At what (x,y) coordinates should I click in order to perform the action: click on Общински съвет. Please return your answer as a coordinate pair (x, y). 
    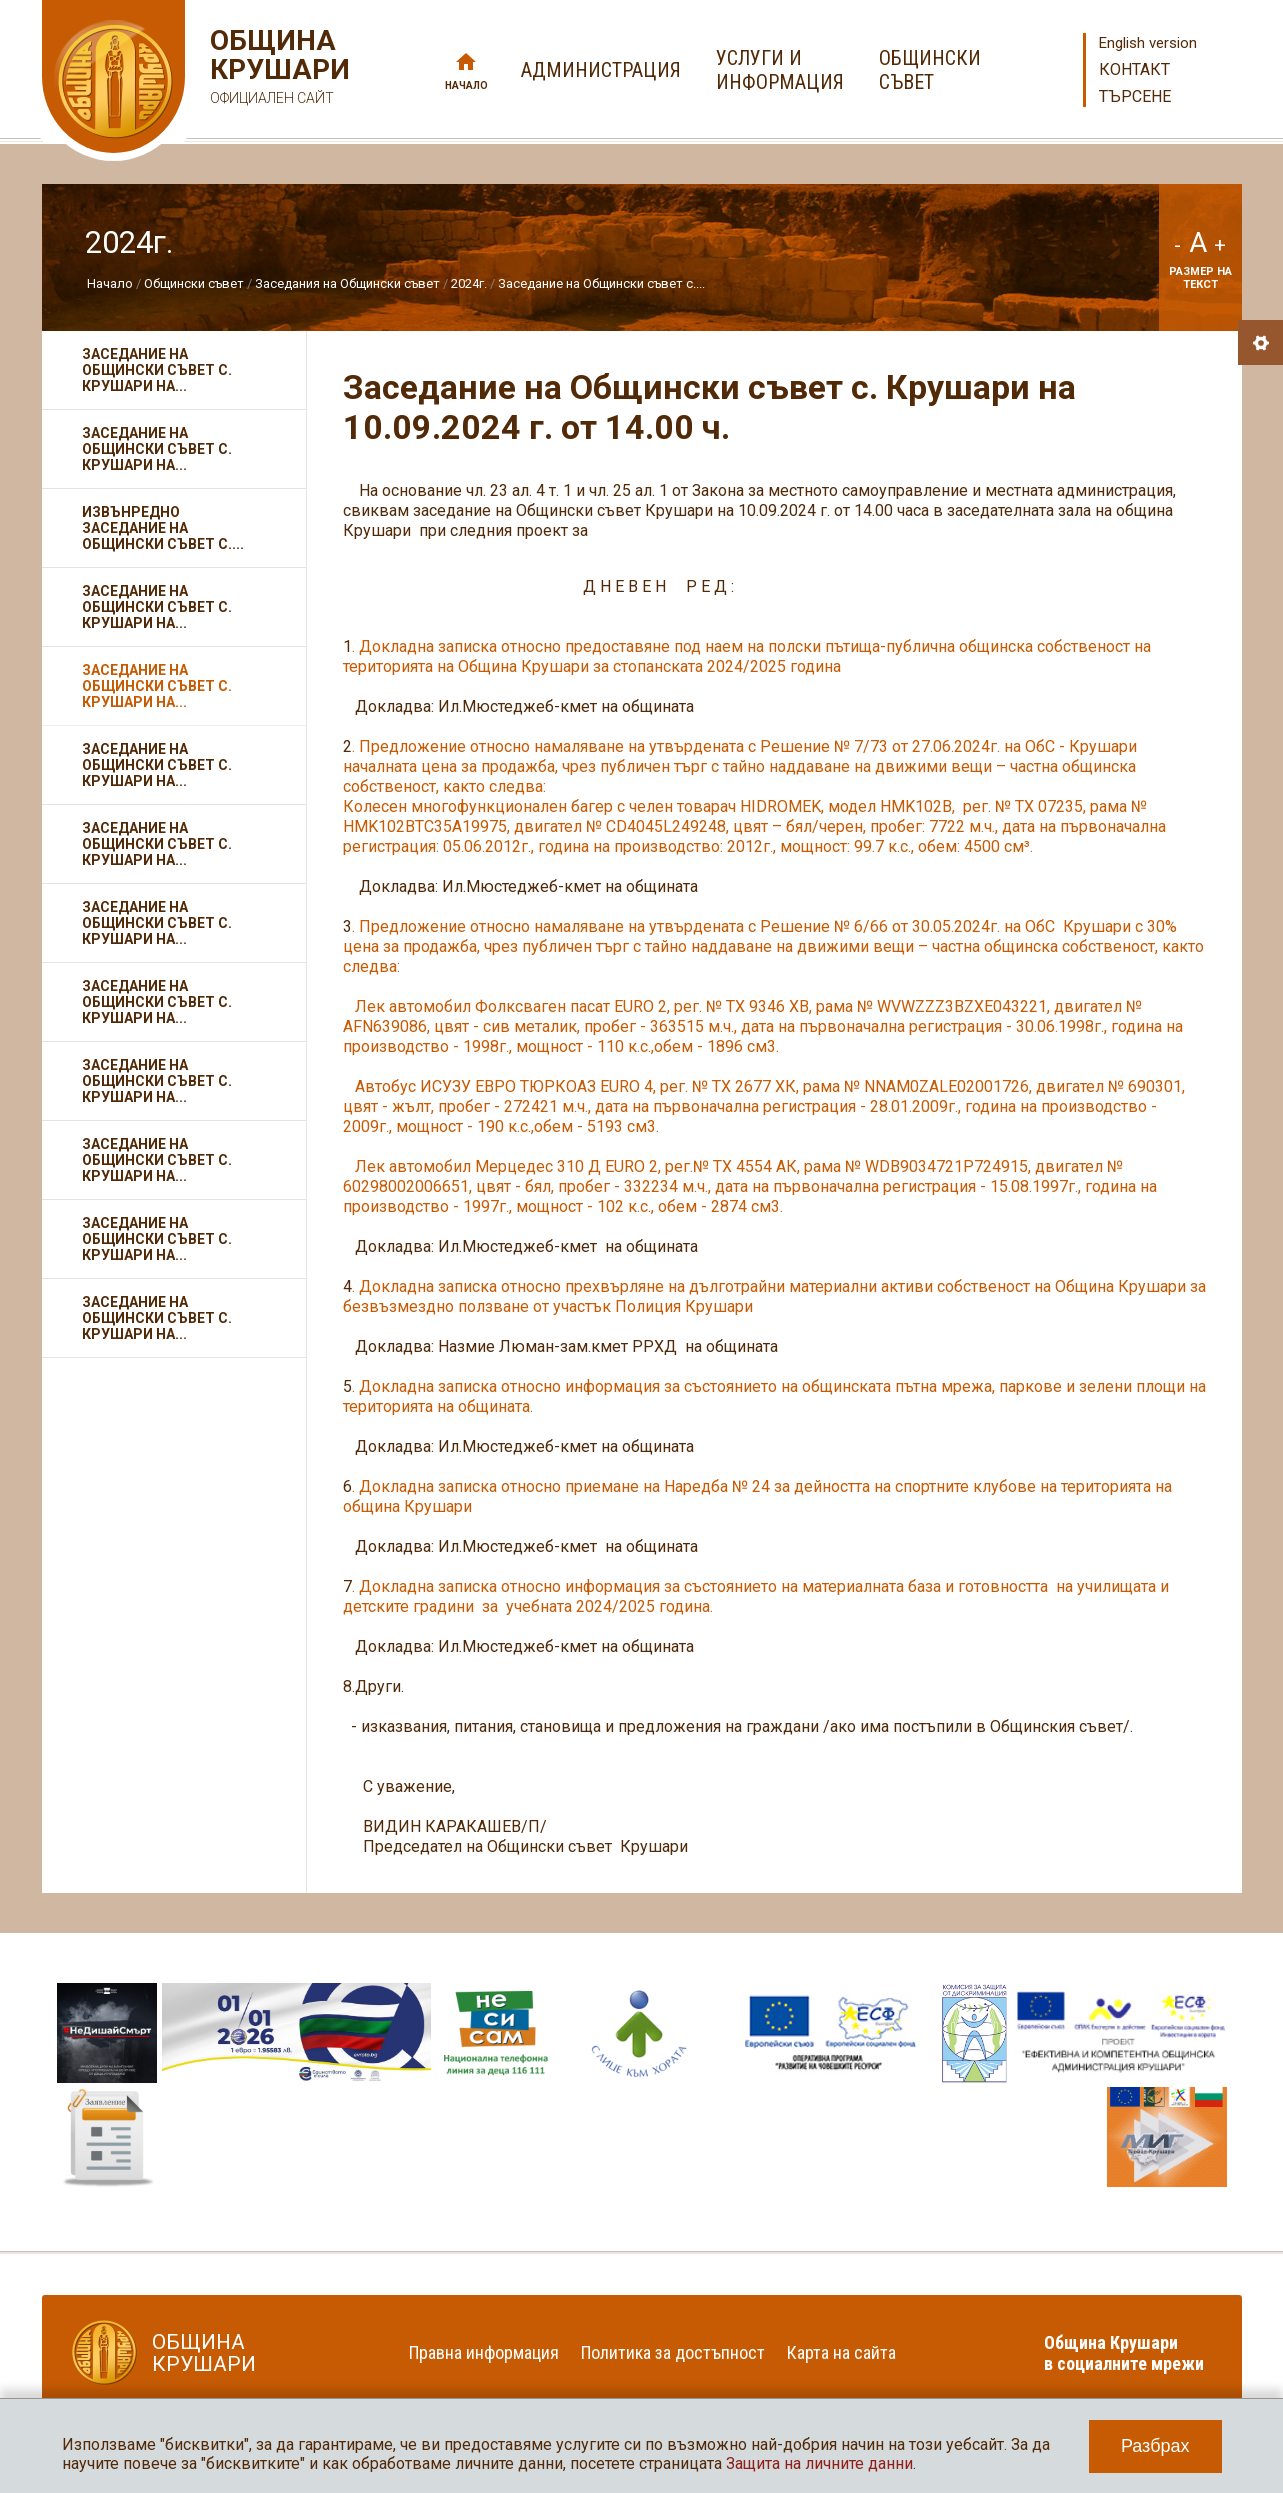
    Looking at the image, I should click on (194, 283).